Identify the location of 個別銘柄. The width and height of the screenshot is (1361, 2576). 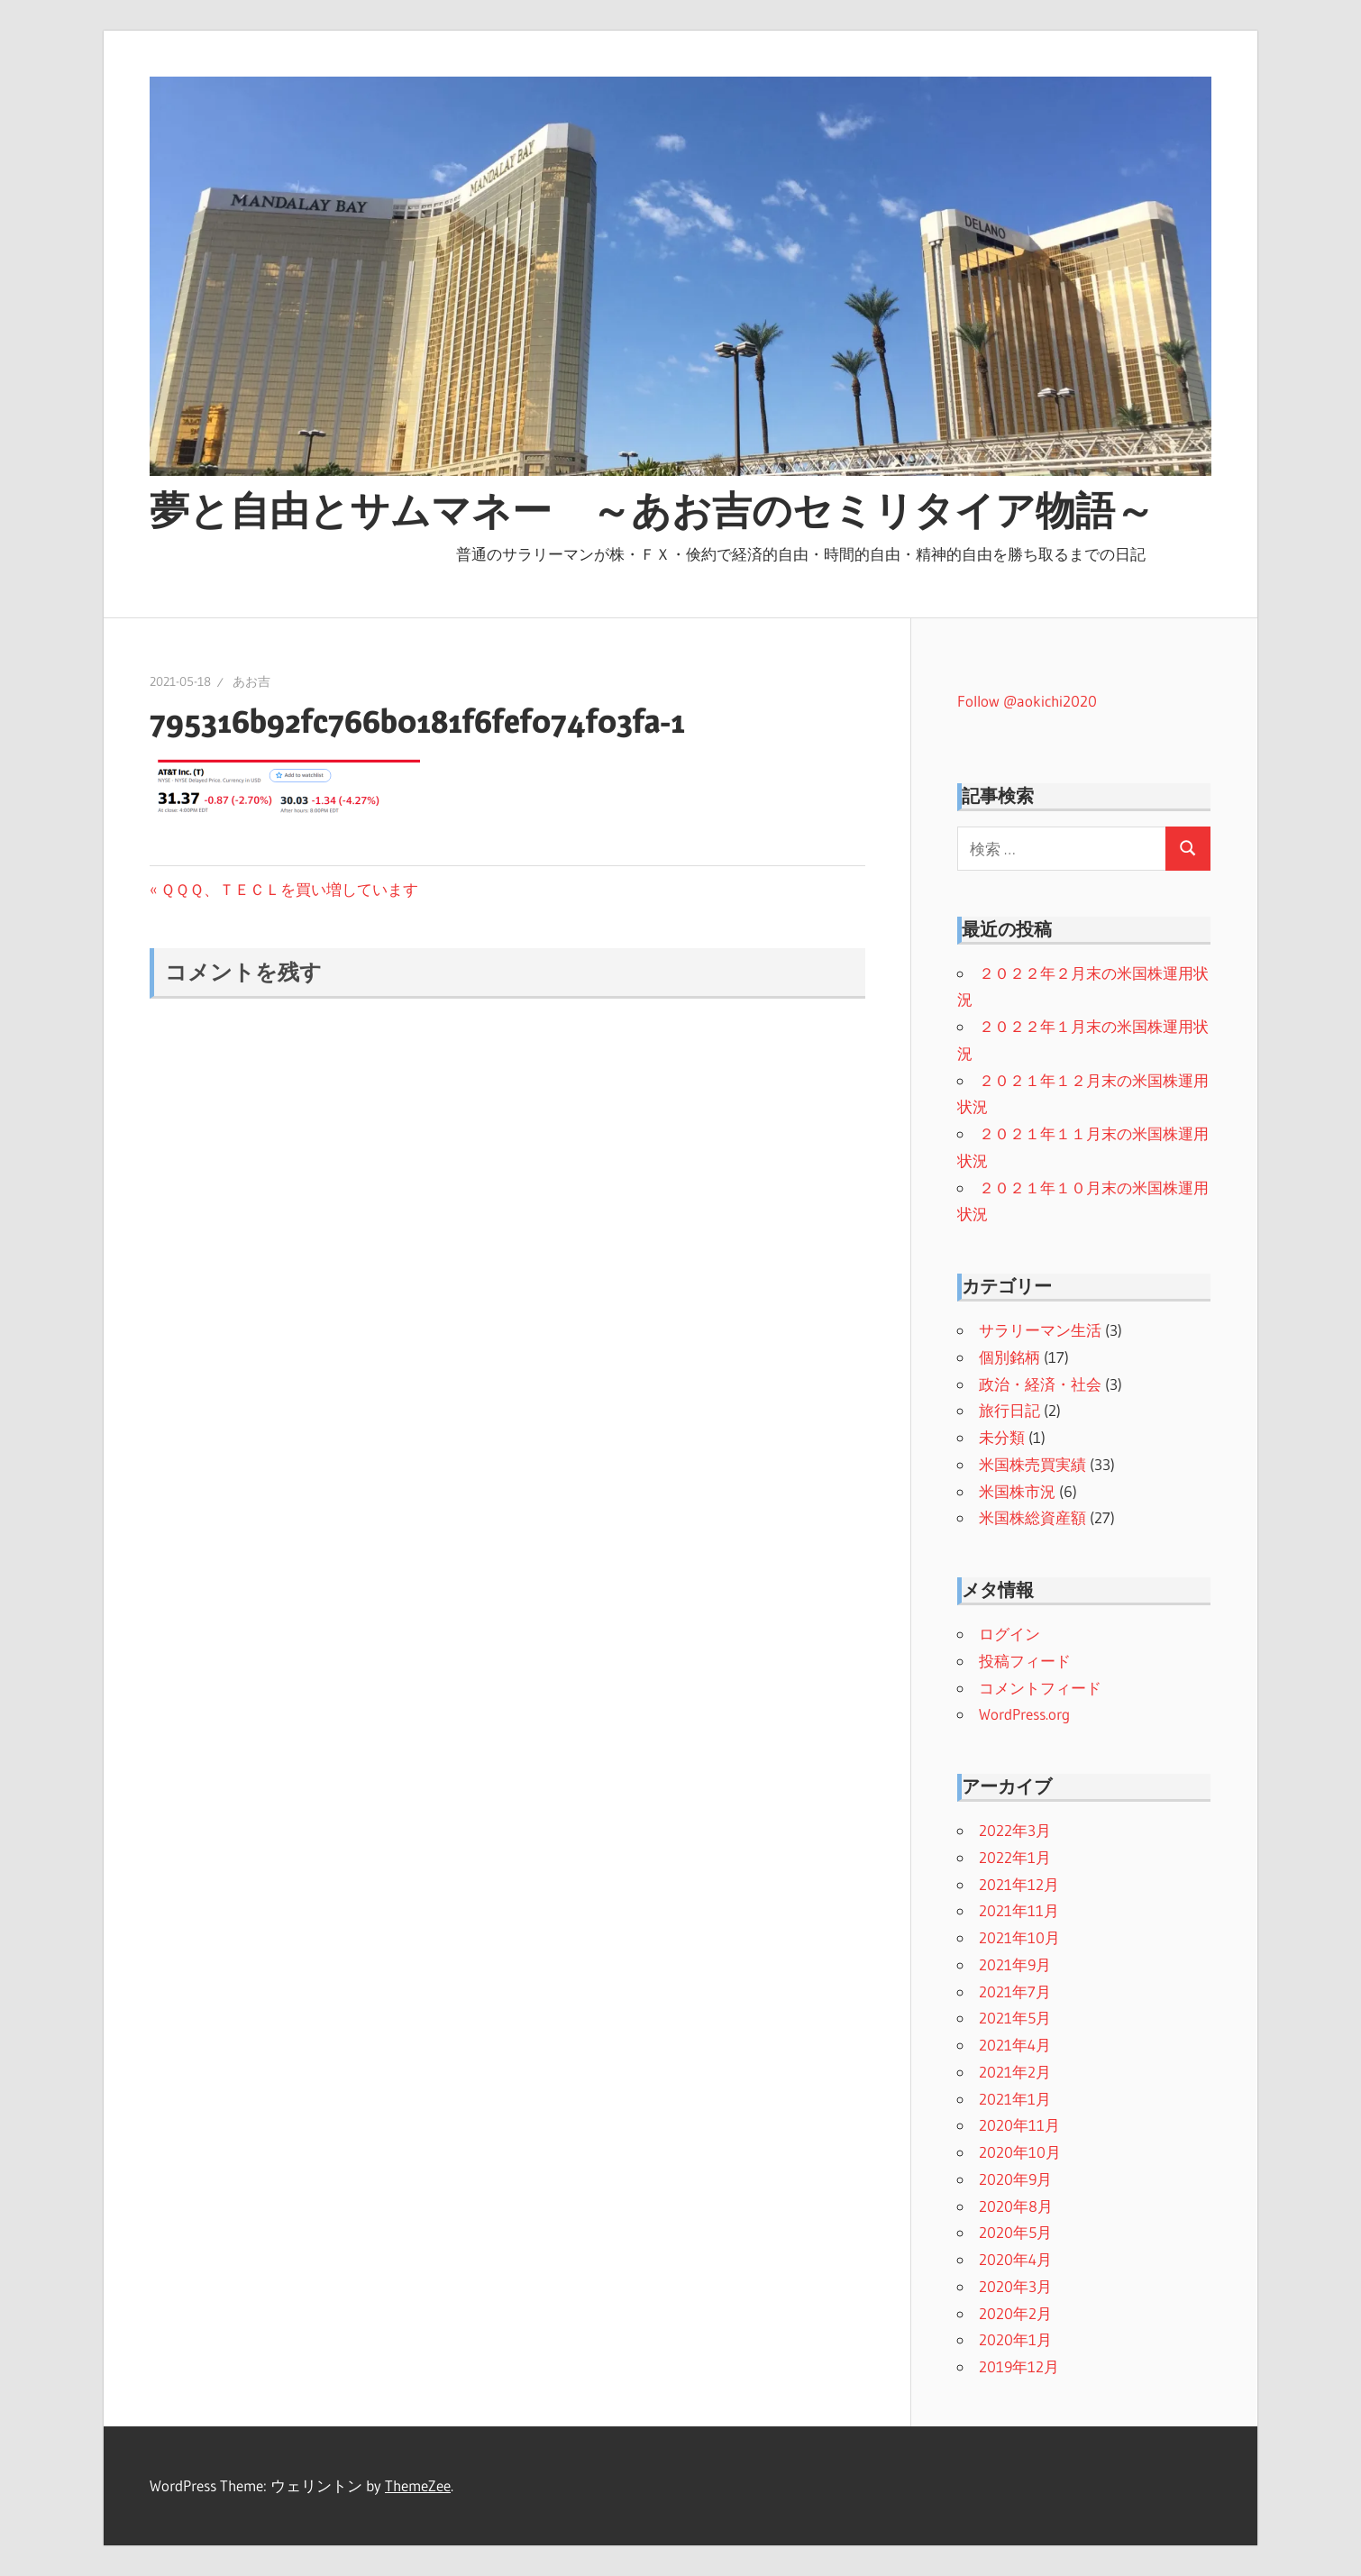
(1009, 1356).